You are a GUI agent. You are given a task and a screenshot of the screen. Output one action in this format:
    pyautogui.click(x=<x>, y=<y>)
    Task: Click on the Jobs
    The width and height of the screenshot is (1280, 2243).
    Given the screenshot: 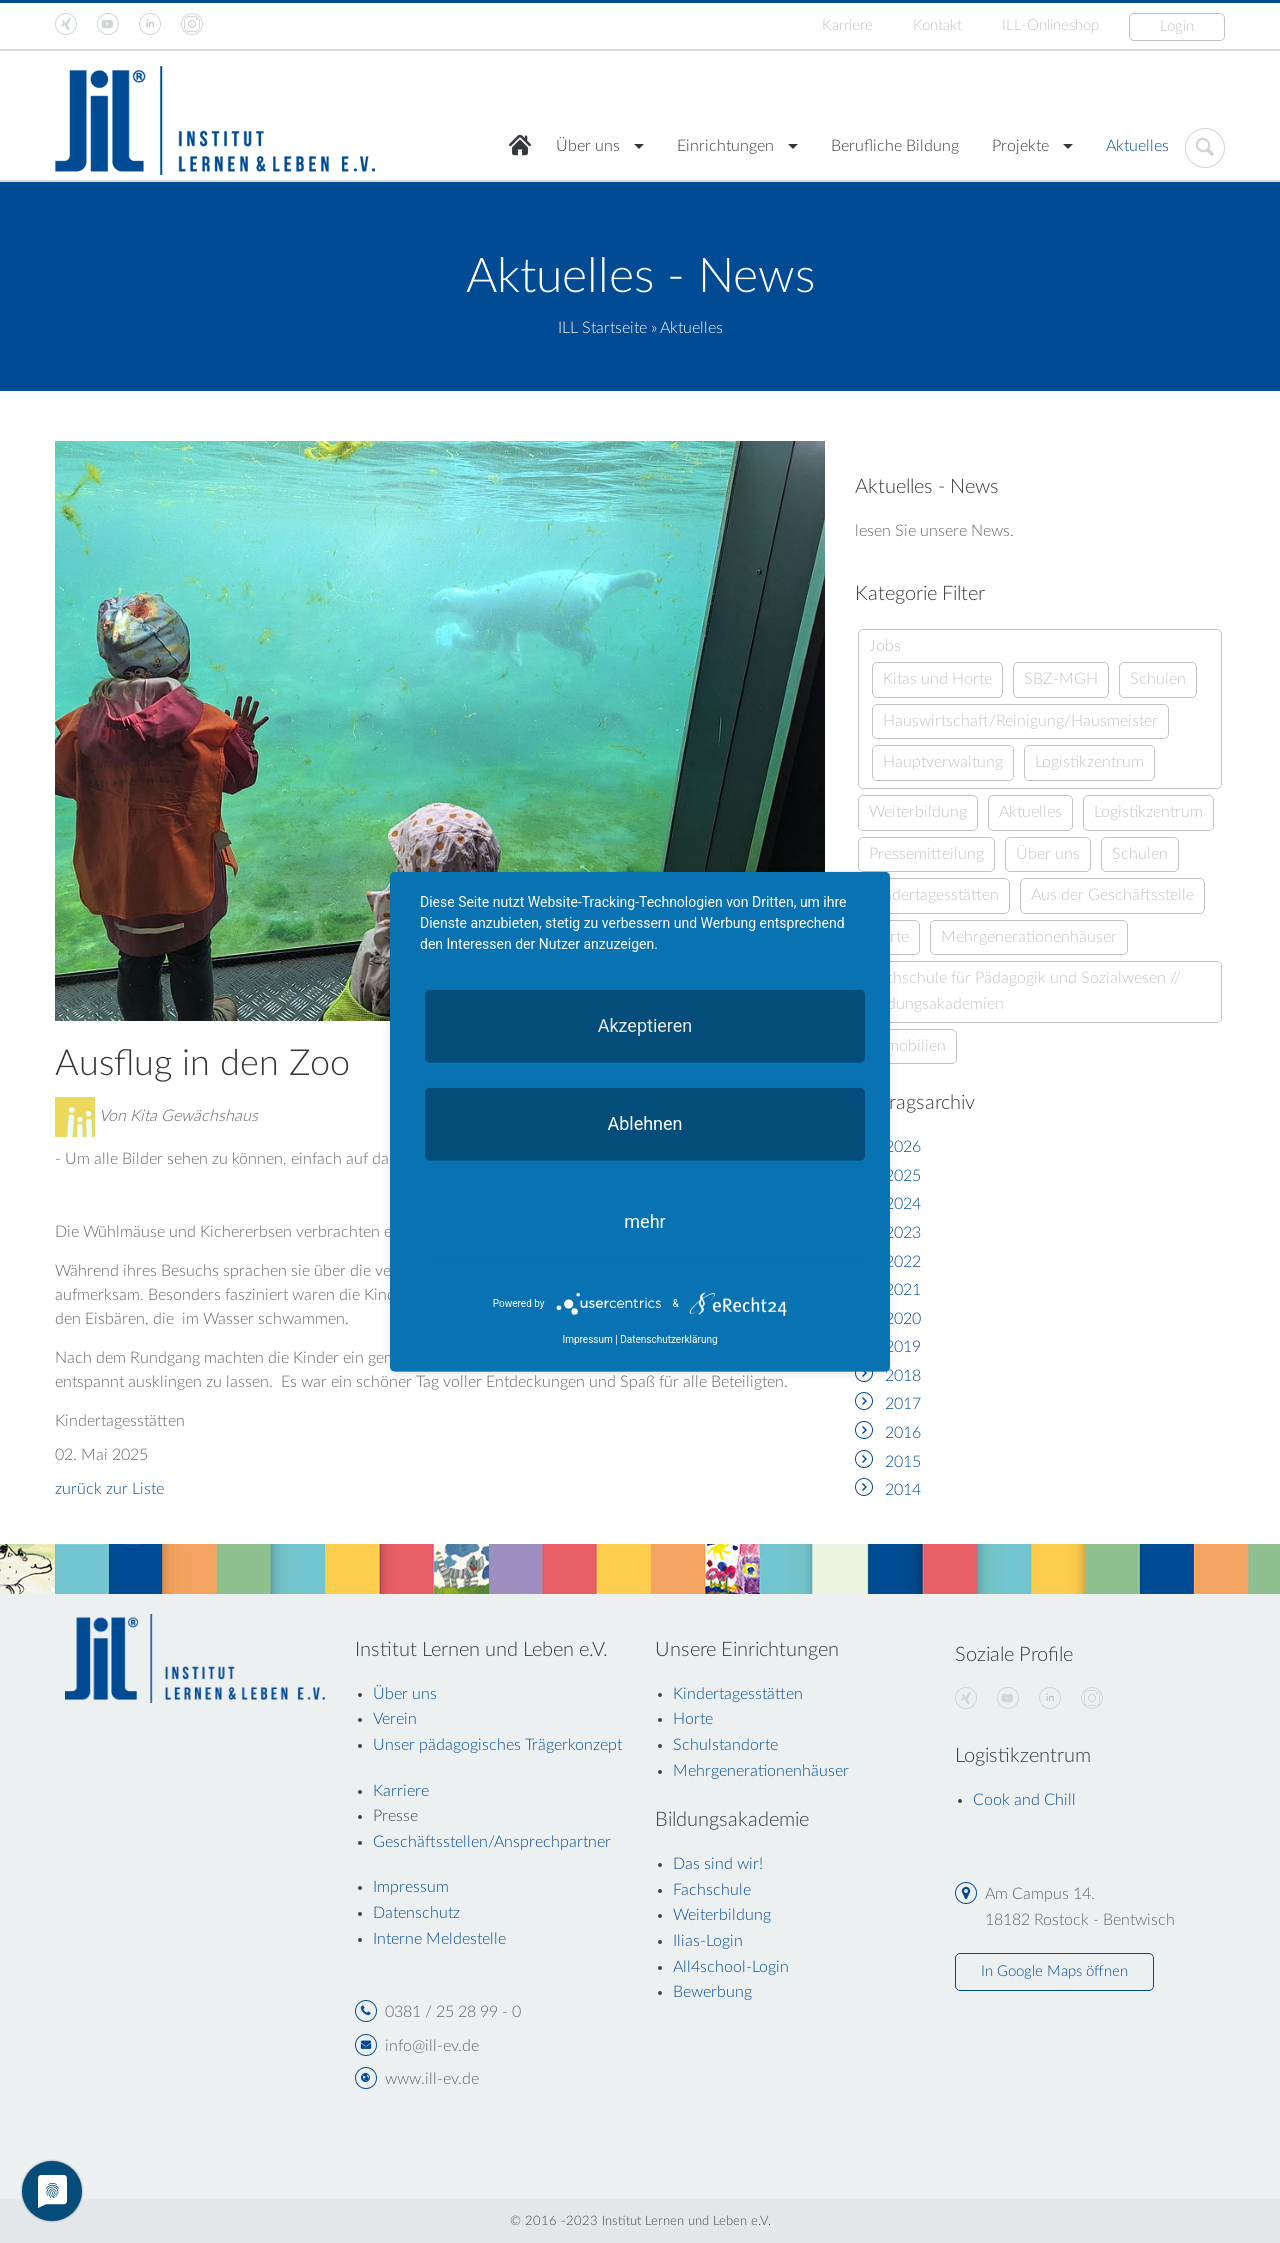 What is the action you would take?
    pyautogui.click(x=885, y=646)
    